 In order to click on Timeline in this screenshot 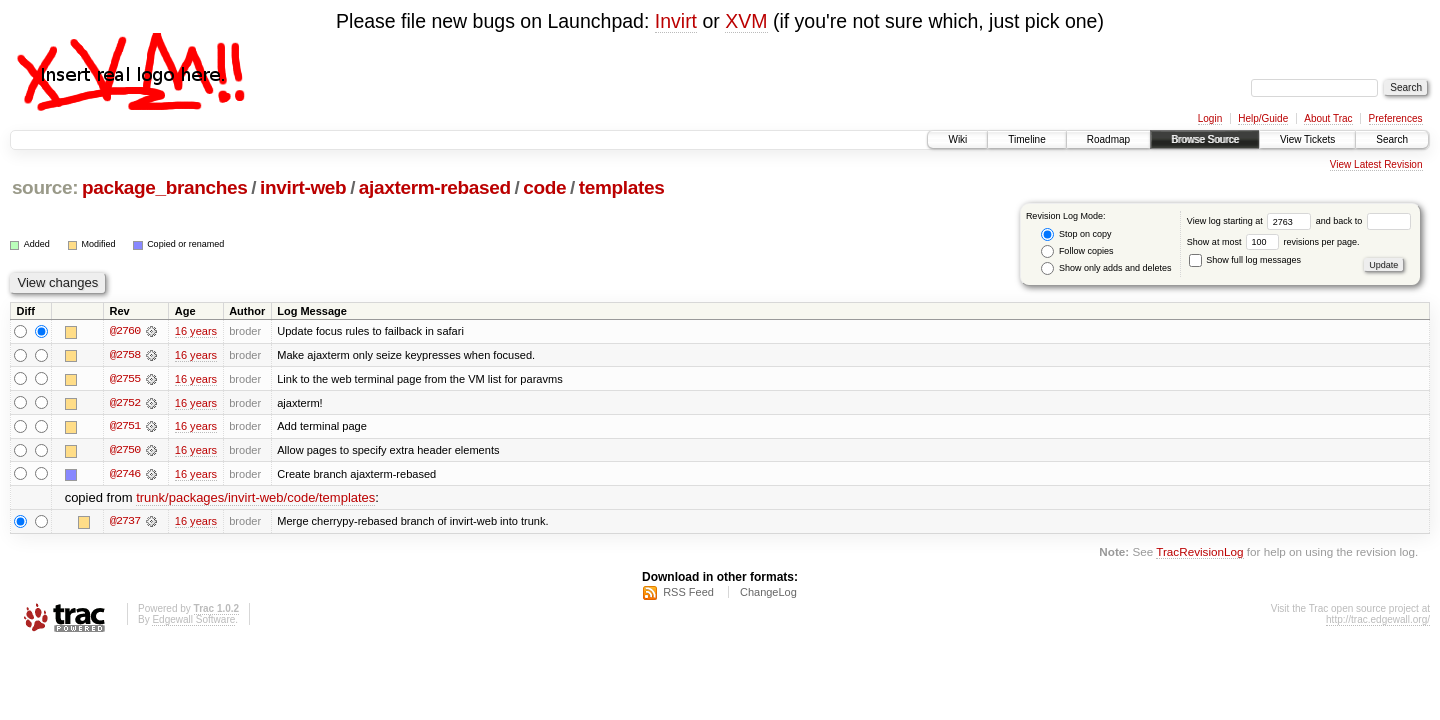, I will do `click(1026, 139)`.